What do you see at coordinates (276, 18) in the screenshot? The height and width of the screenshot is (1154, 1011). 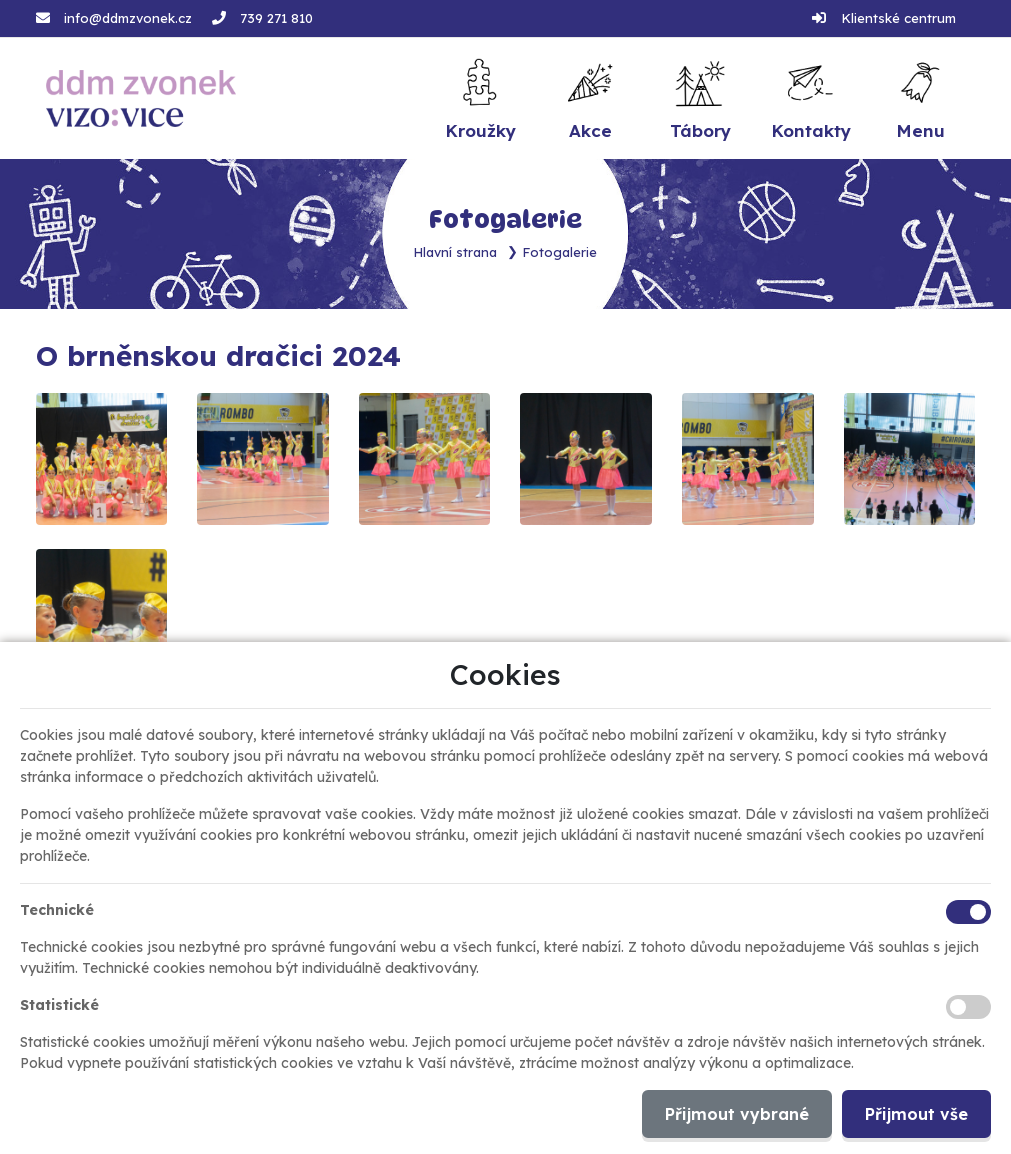 I see `739 271 810` at bounding box center [276, 18].